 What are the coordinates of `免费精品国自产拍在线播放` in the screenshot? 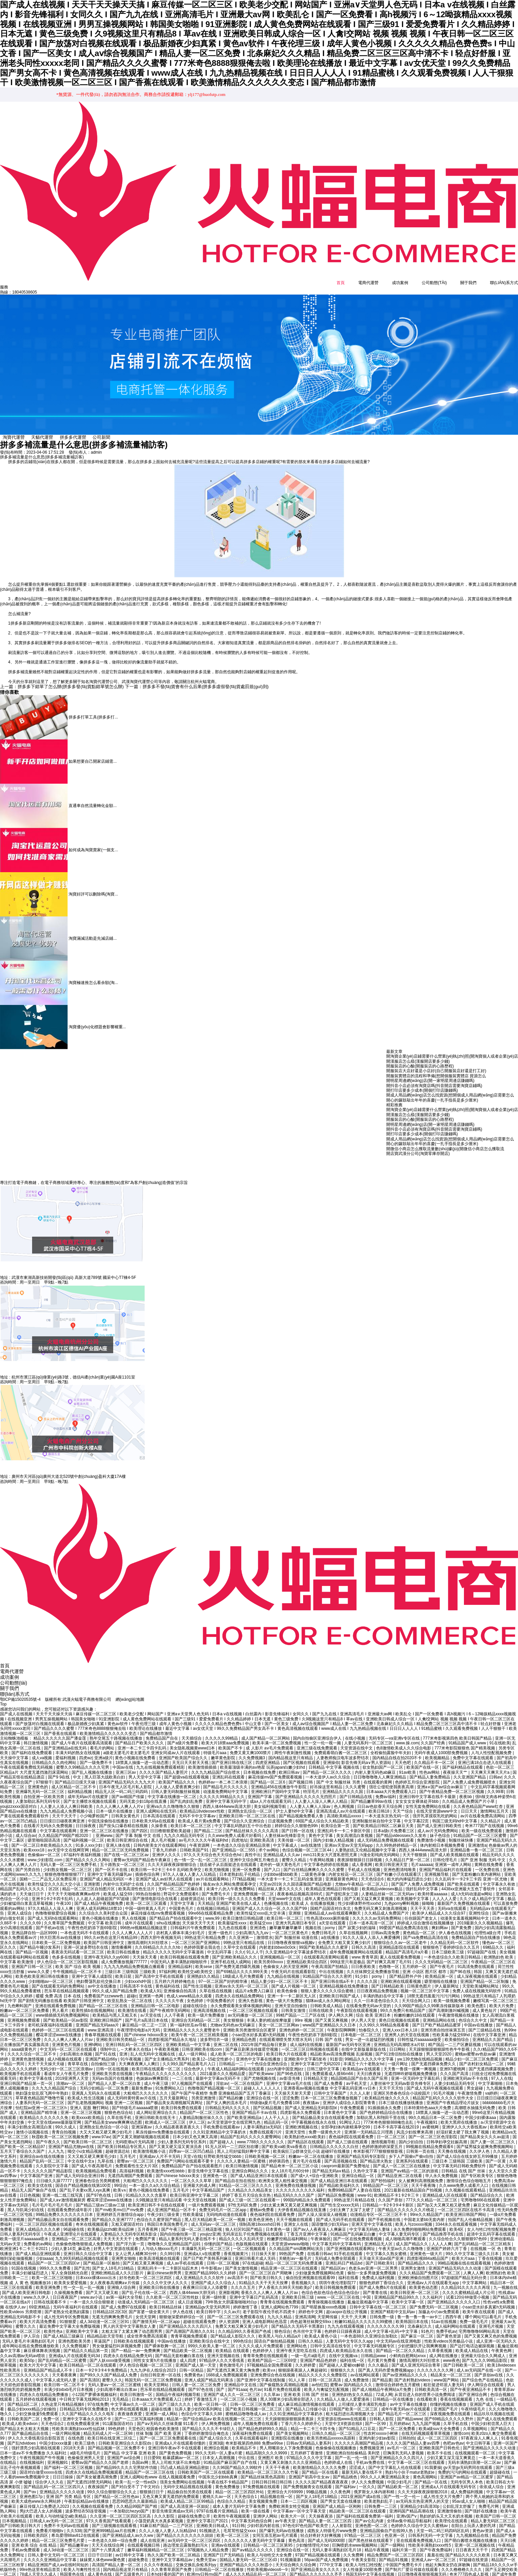 It's located at (476, 1931).